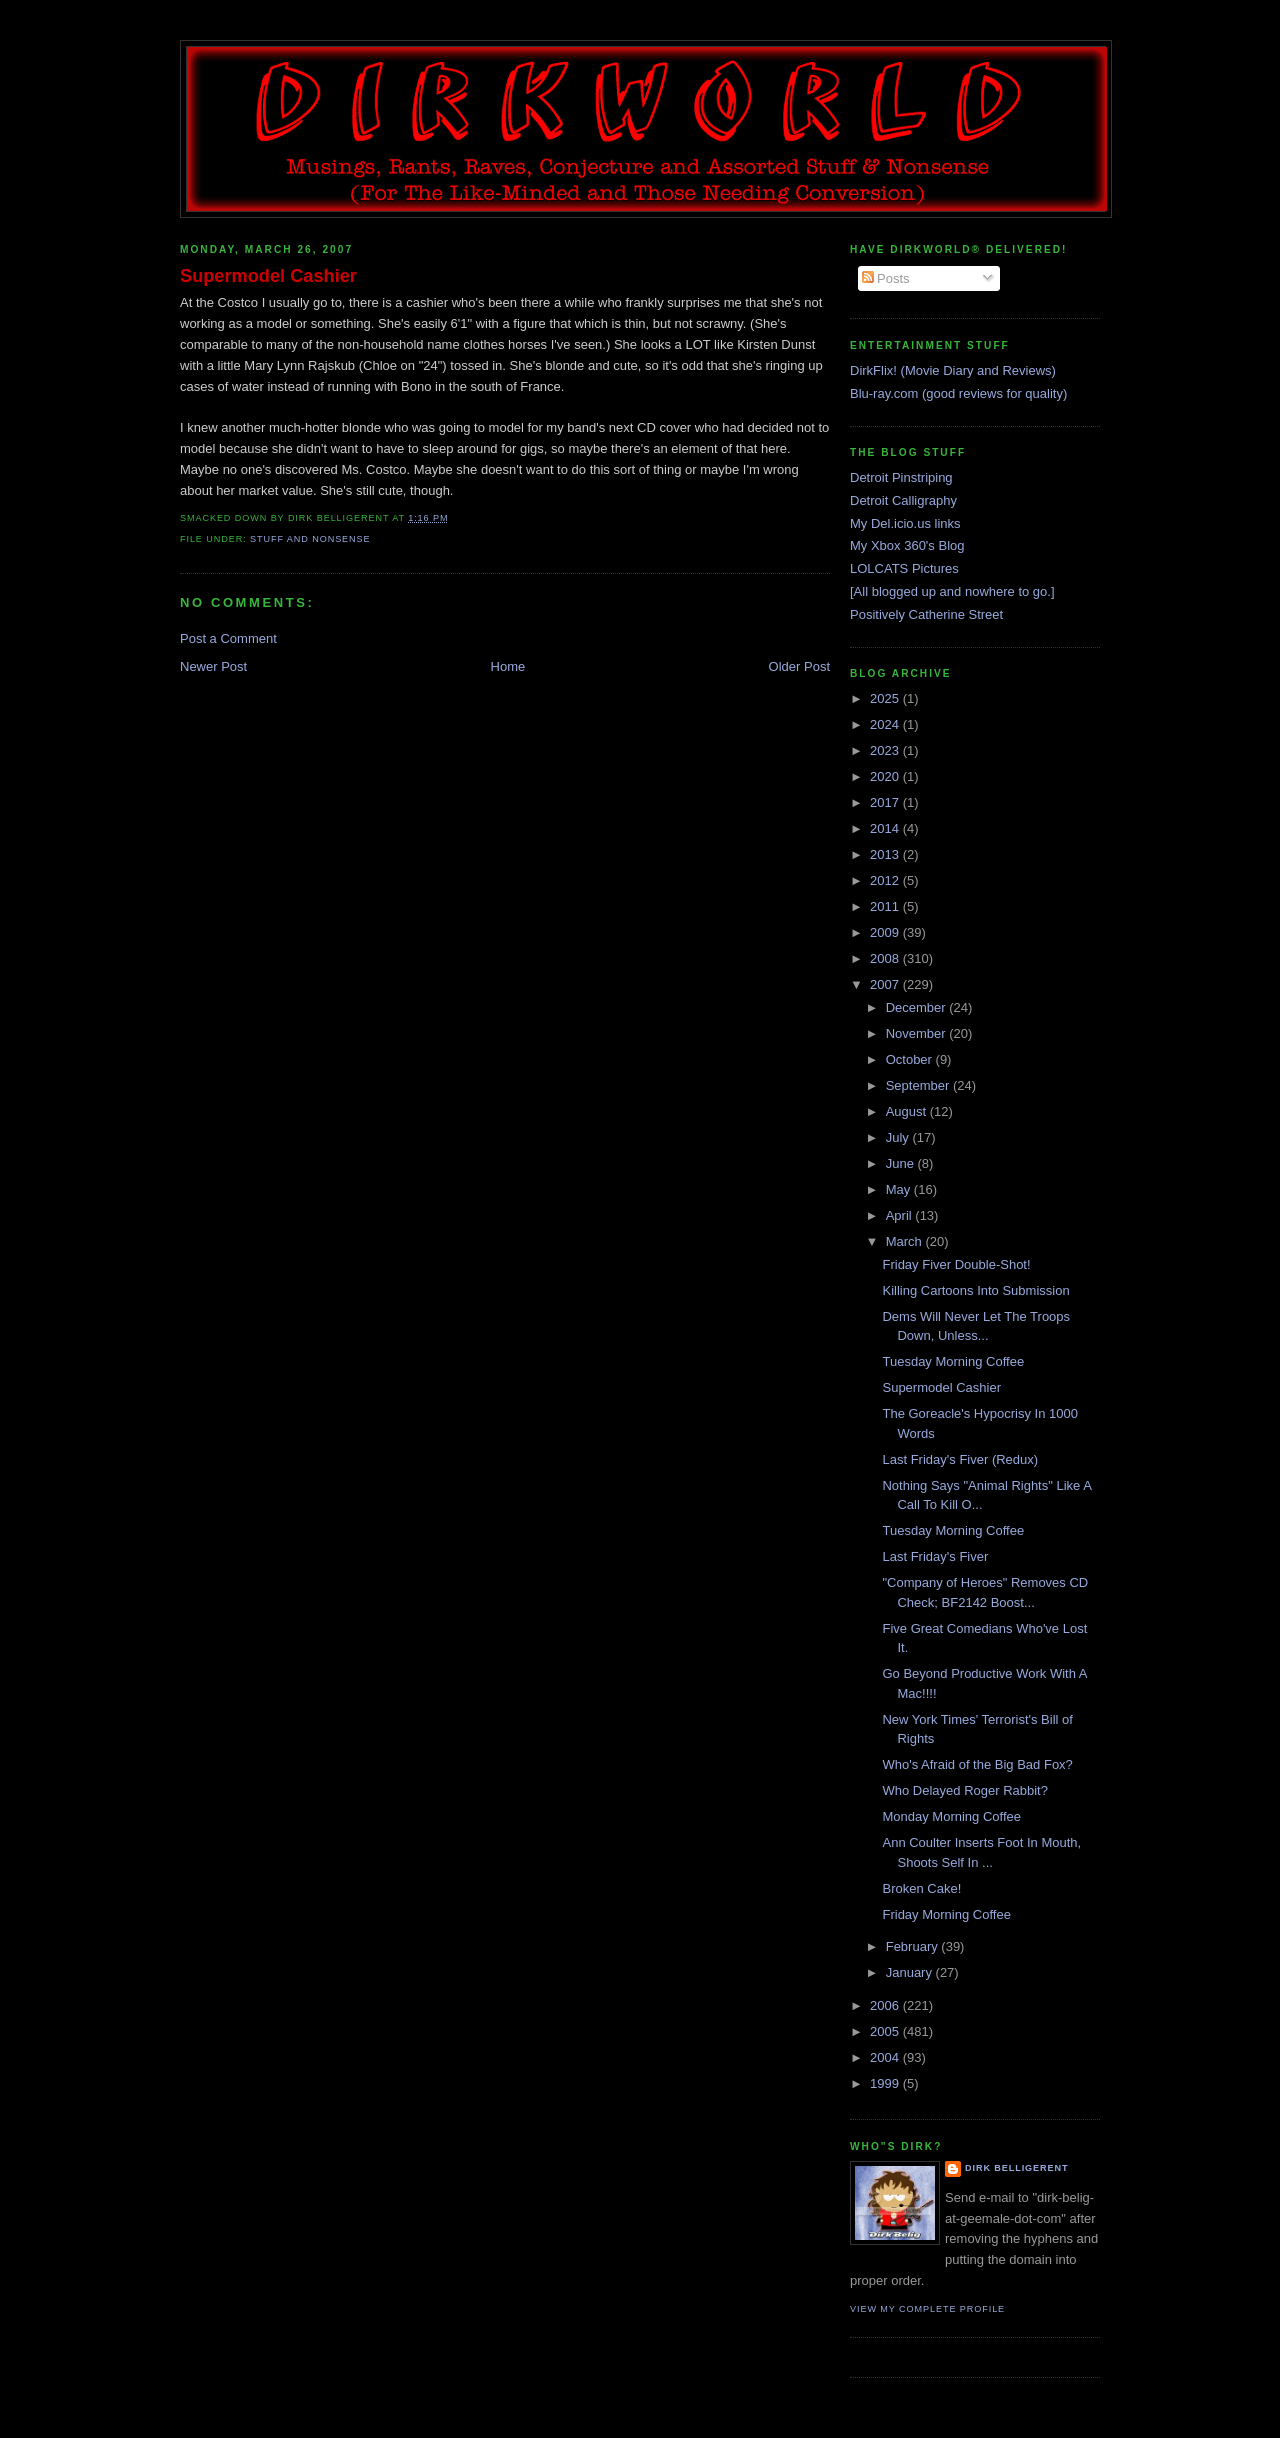  What do you see at coordinates (899, 1137) in the screenshot?
I see `July` at bounding box center [899, 1137].